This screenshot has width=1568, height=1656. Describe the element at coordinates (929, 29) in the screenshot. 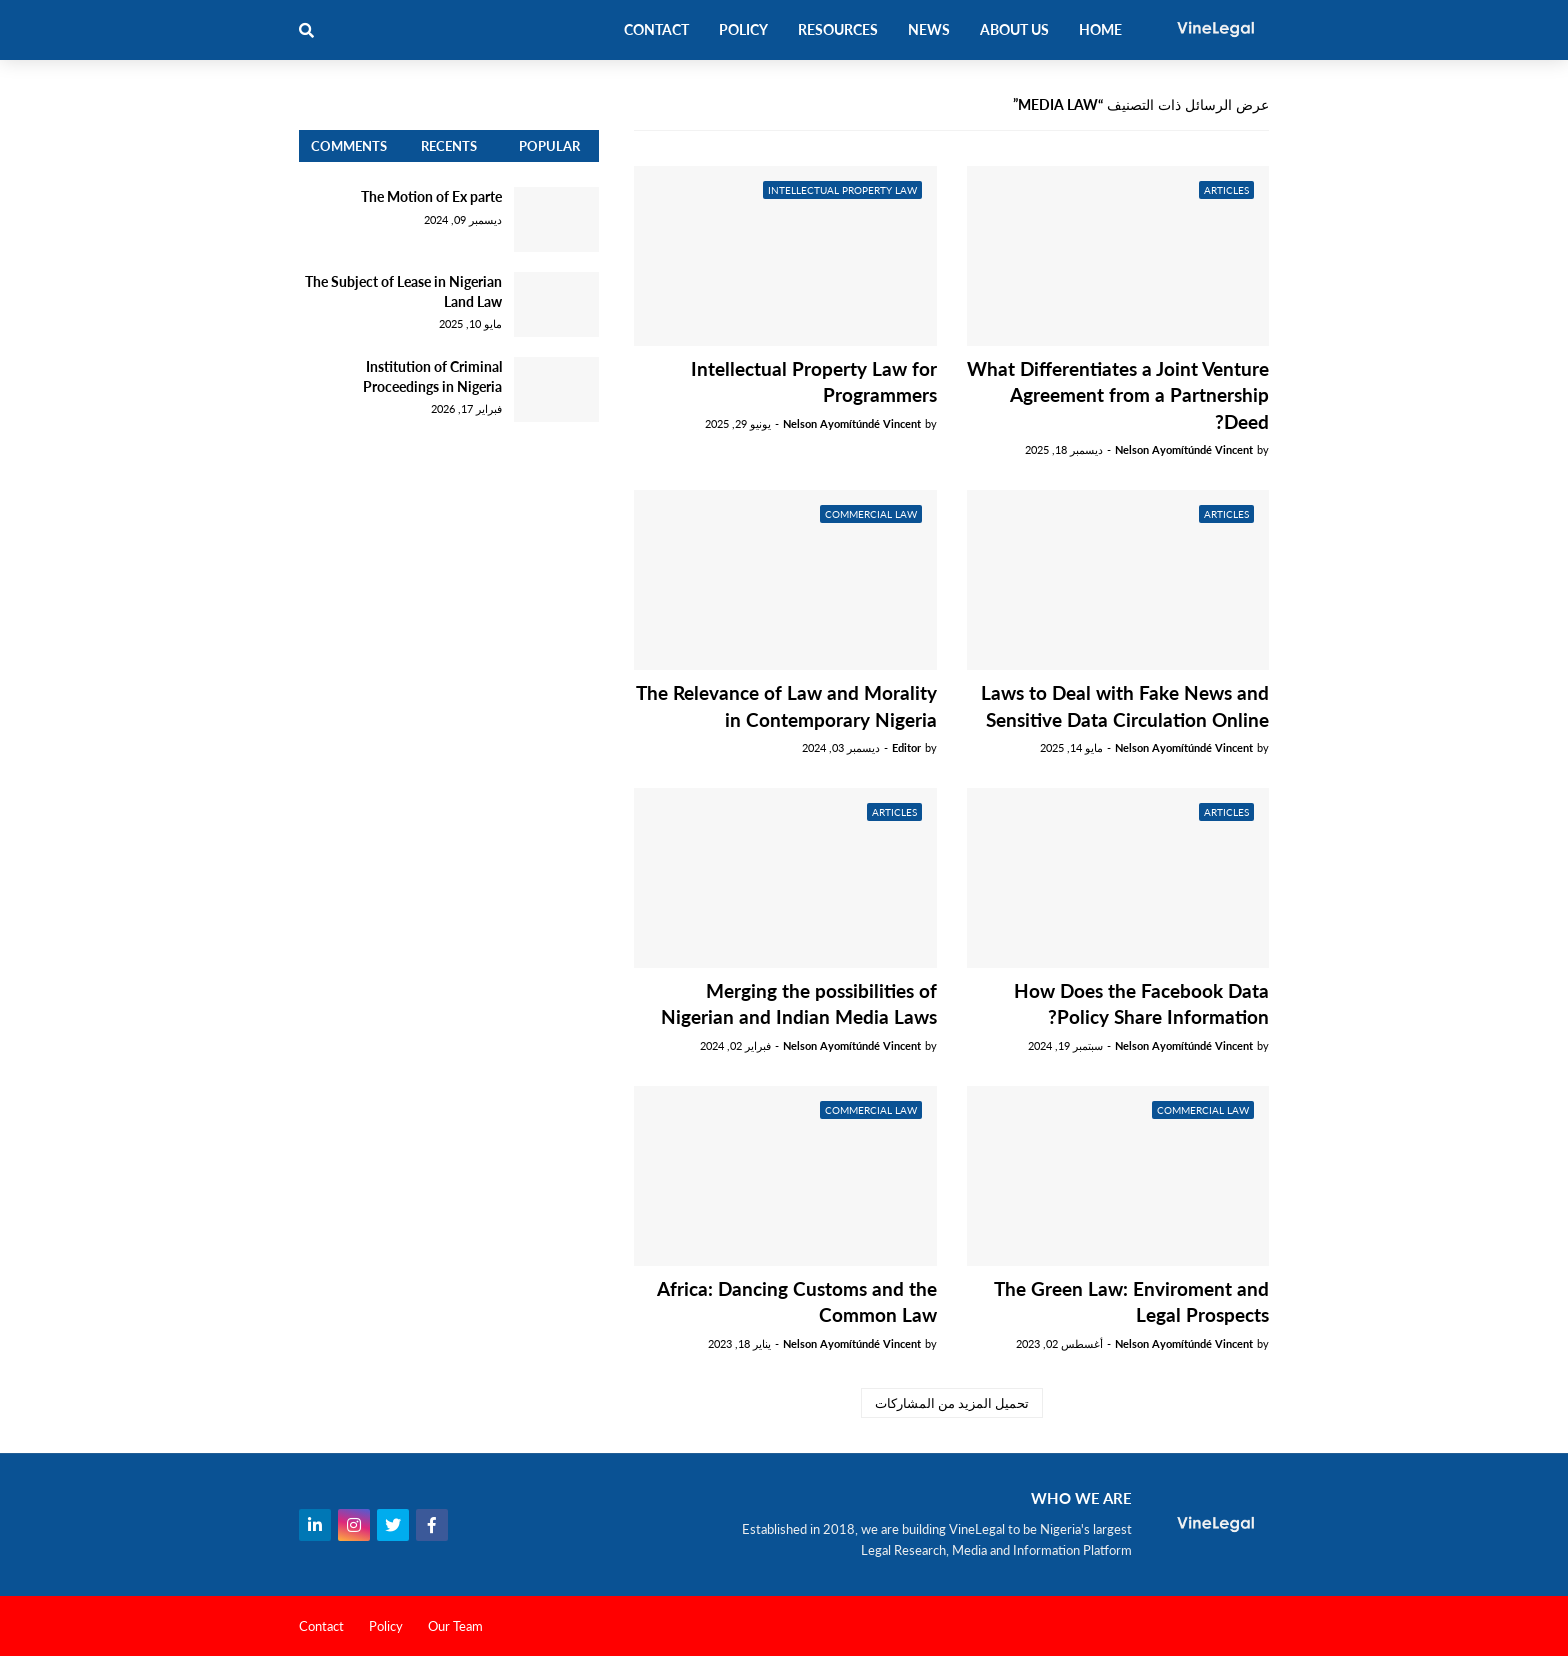

I see `News [menuitem]` at that location.